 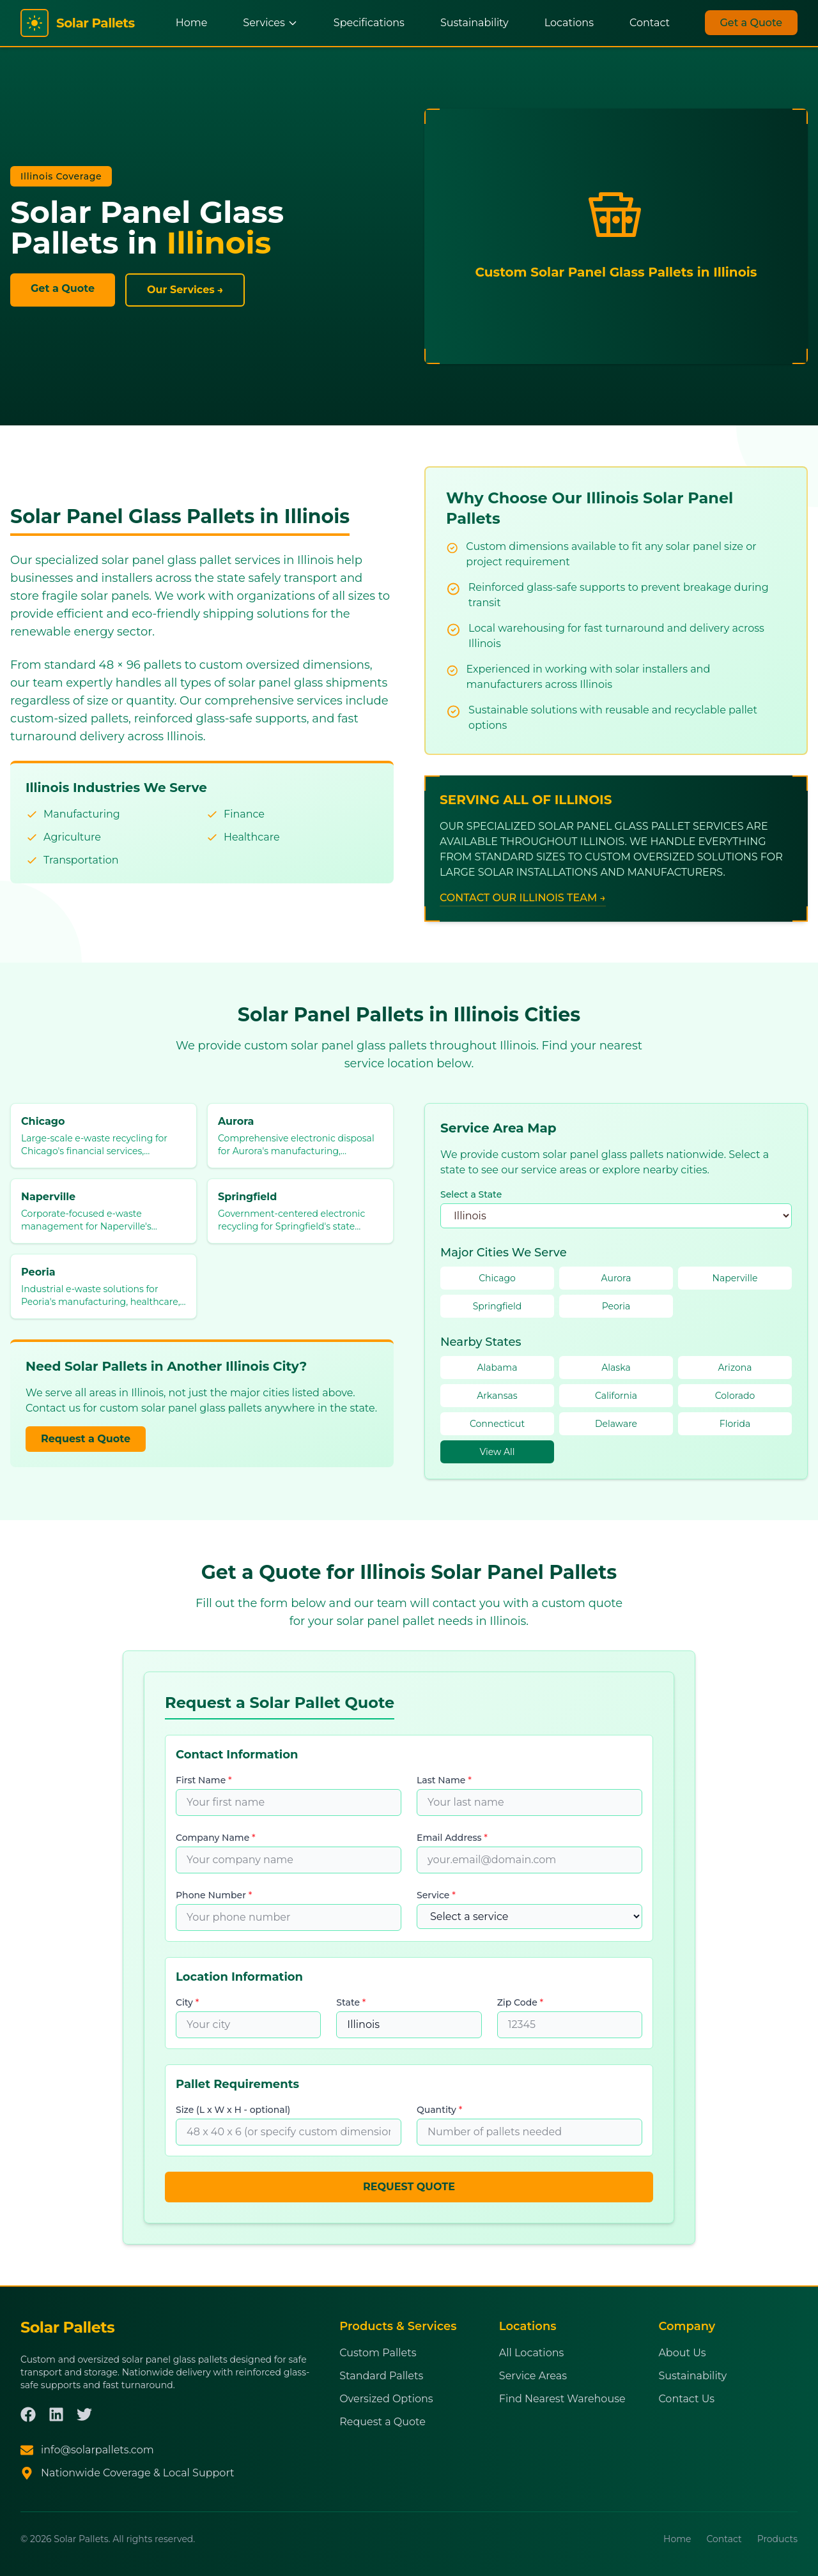 What do you see at coordinates (409, 2187) in the screenshot?
I see `REQUEST QUOTE` at bounding box center [409, 2187].